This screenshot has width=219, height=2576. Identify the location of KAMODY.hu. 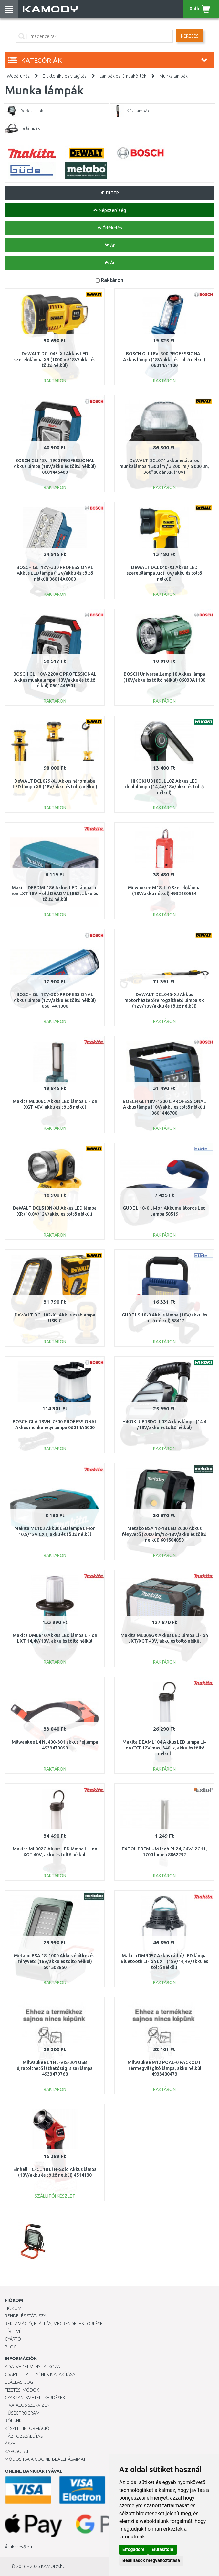
(53, 2566).